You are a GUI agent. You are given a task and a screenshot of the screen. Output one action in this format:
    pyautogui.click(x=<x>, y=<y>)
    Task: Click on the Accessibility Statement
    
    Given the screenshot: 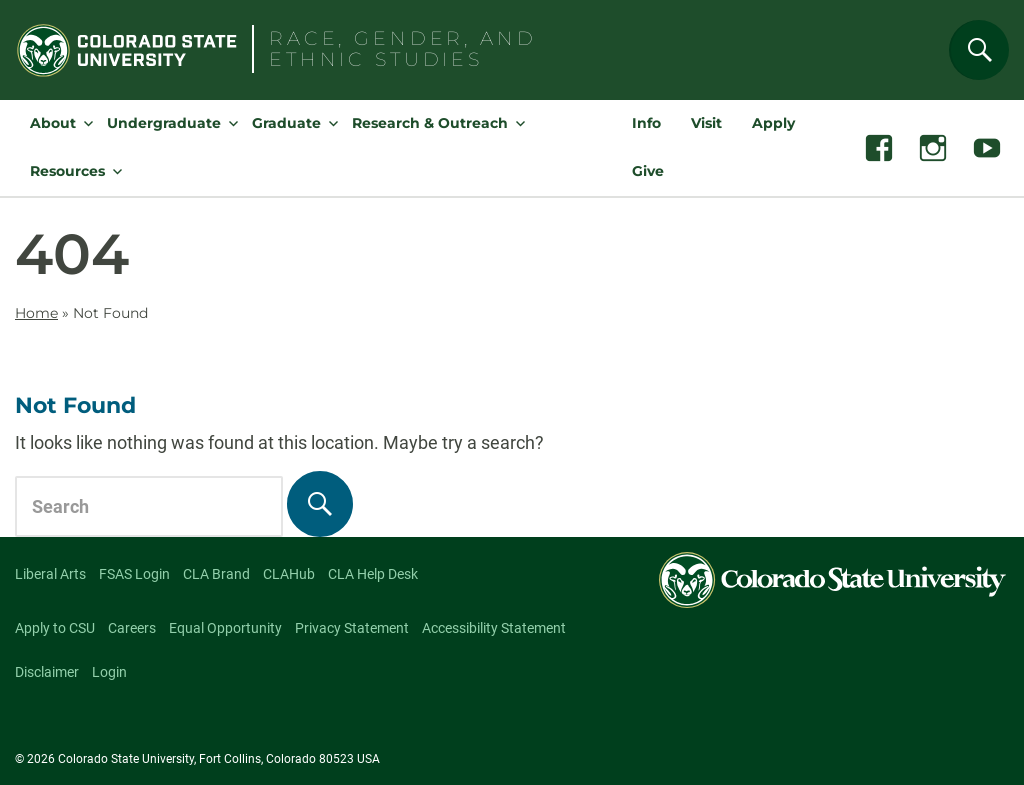 What is the action you would take?
    pyautogui.click(x=494, y=628)
    